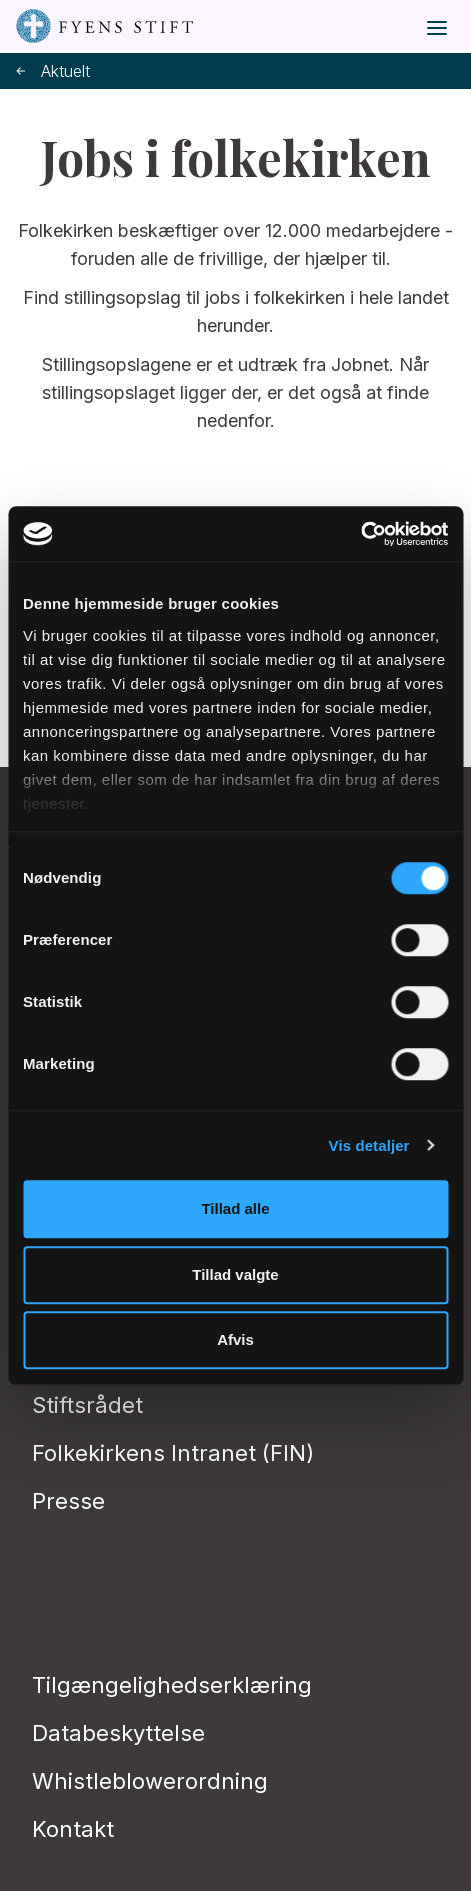 The image size is (471, 1891). What do you see at coordinates (73, 1829) in the screenshot?
I see `Kontakt` at bounding box center [73, 1829].